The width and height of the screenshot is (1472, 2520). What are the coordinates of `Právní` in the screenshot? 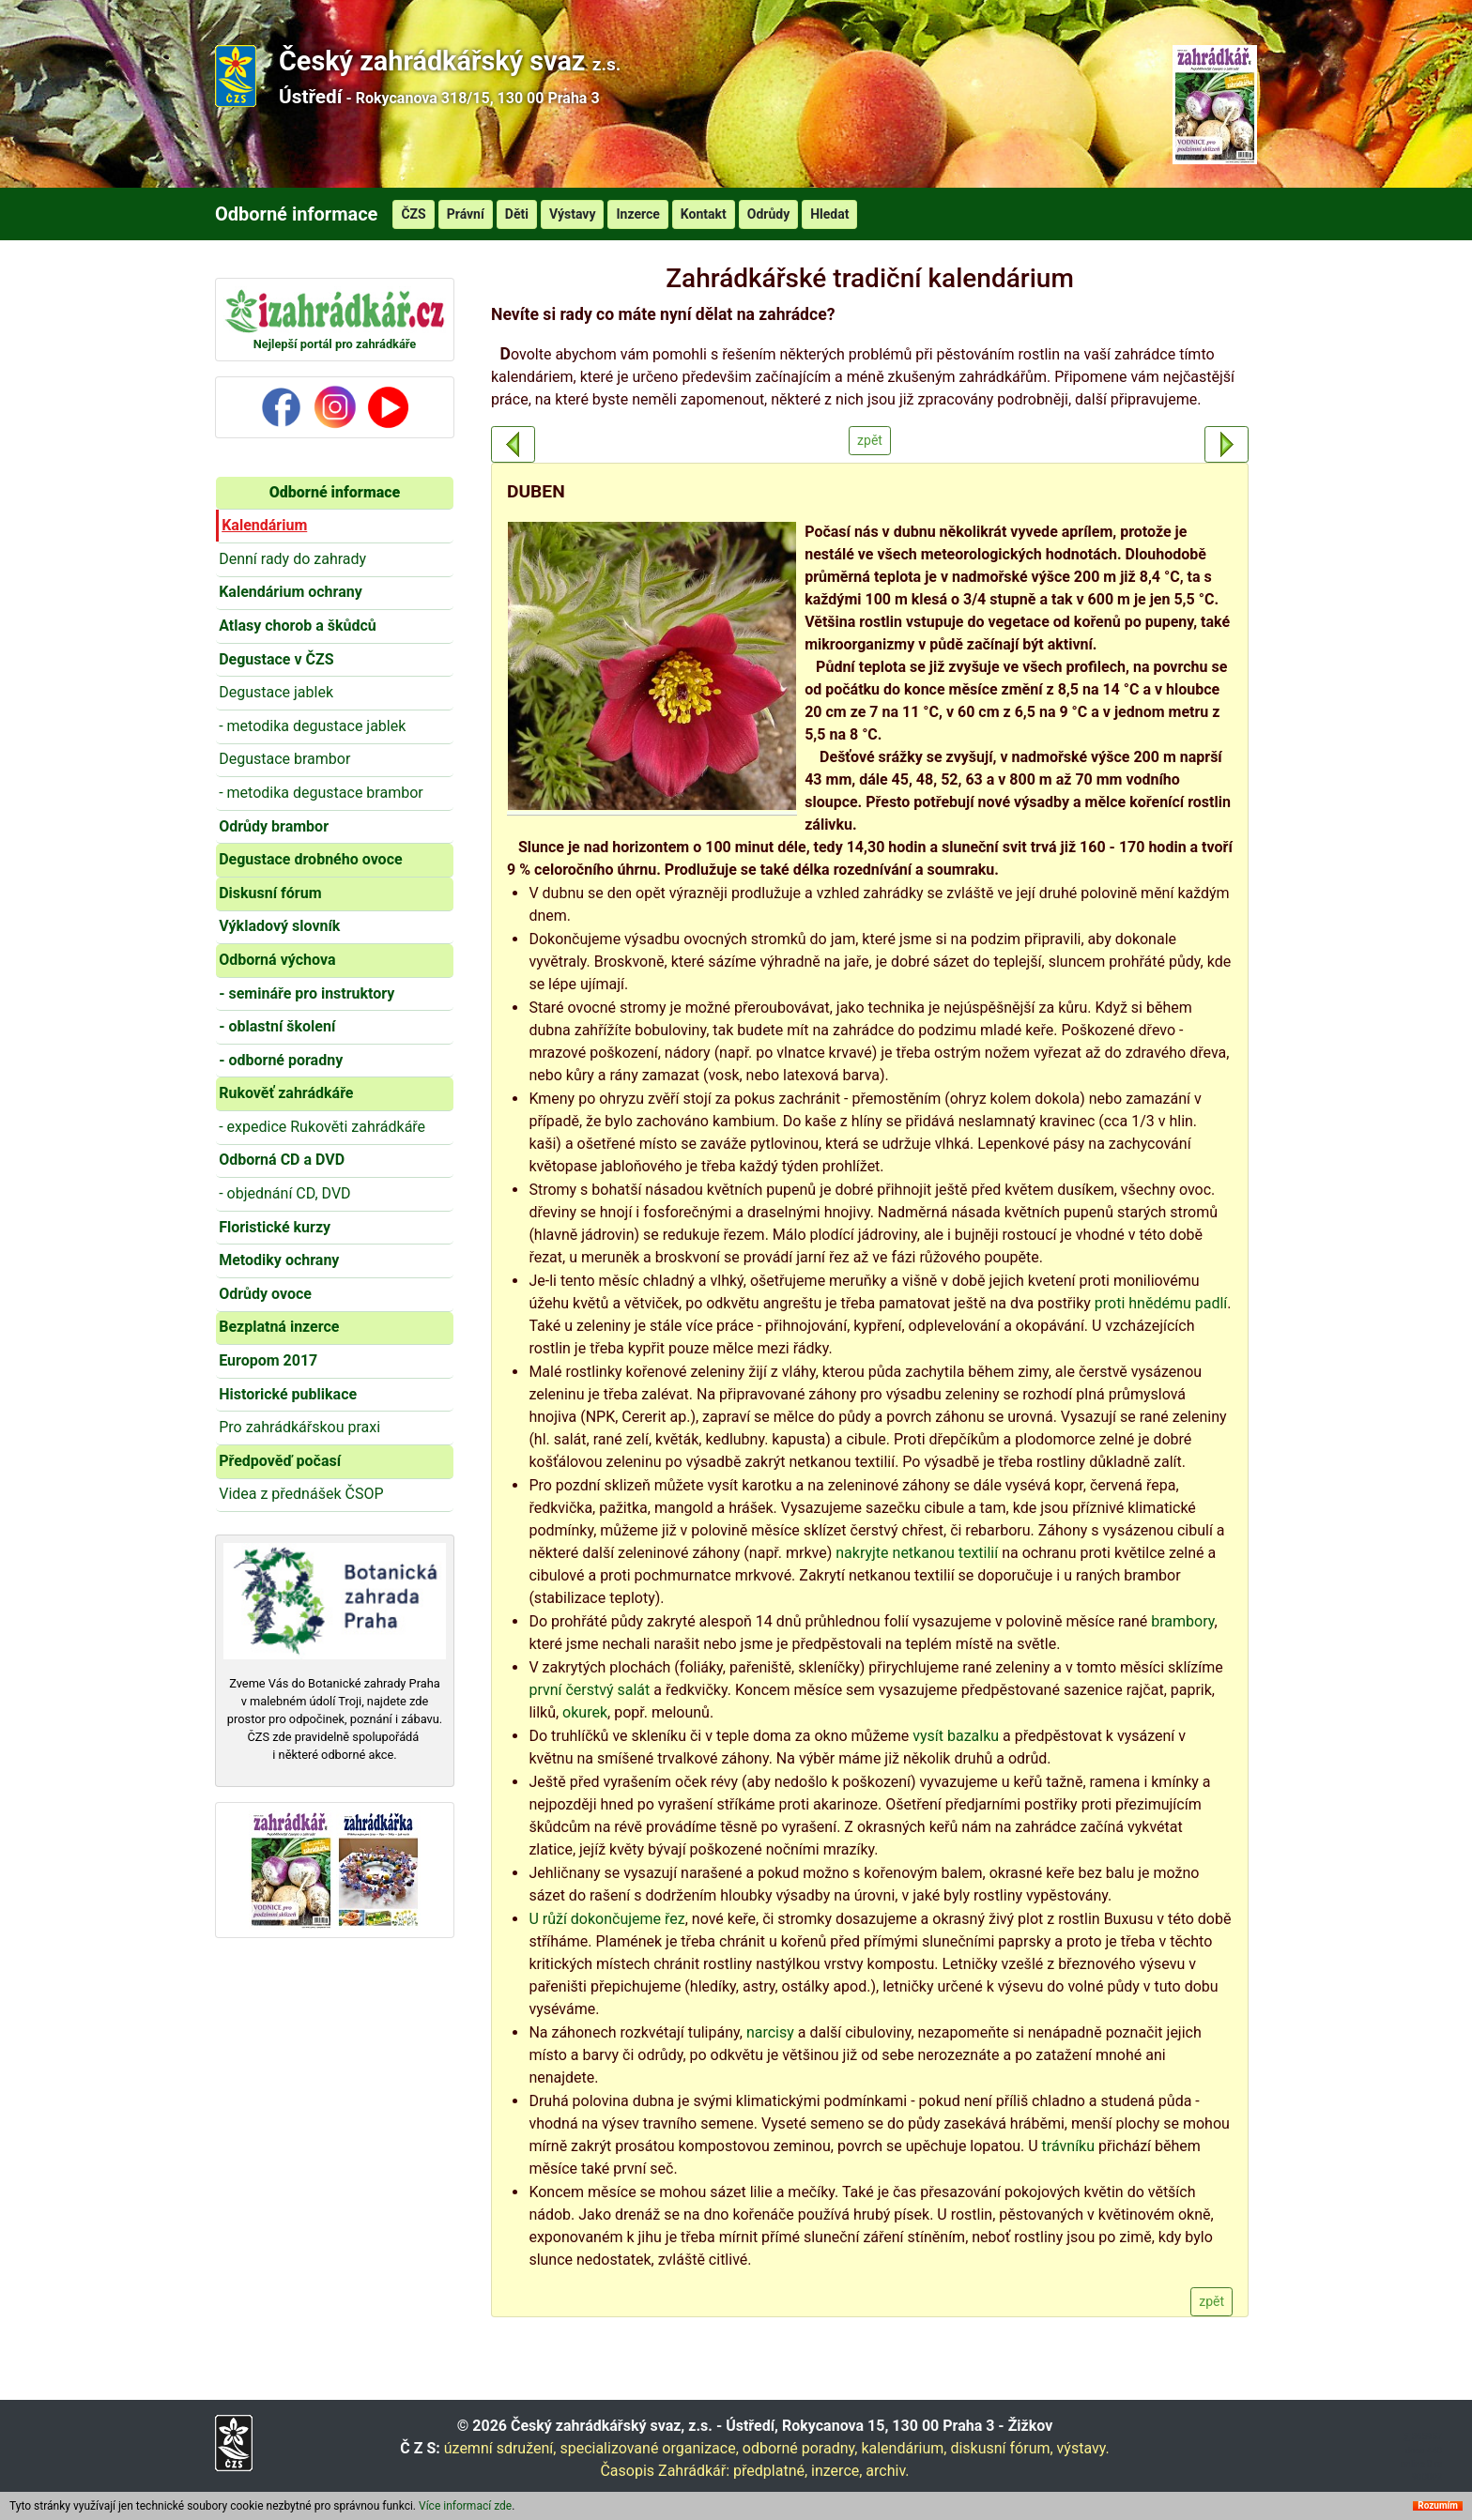 It's located at (465, 213).